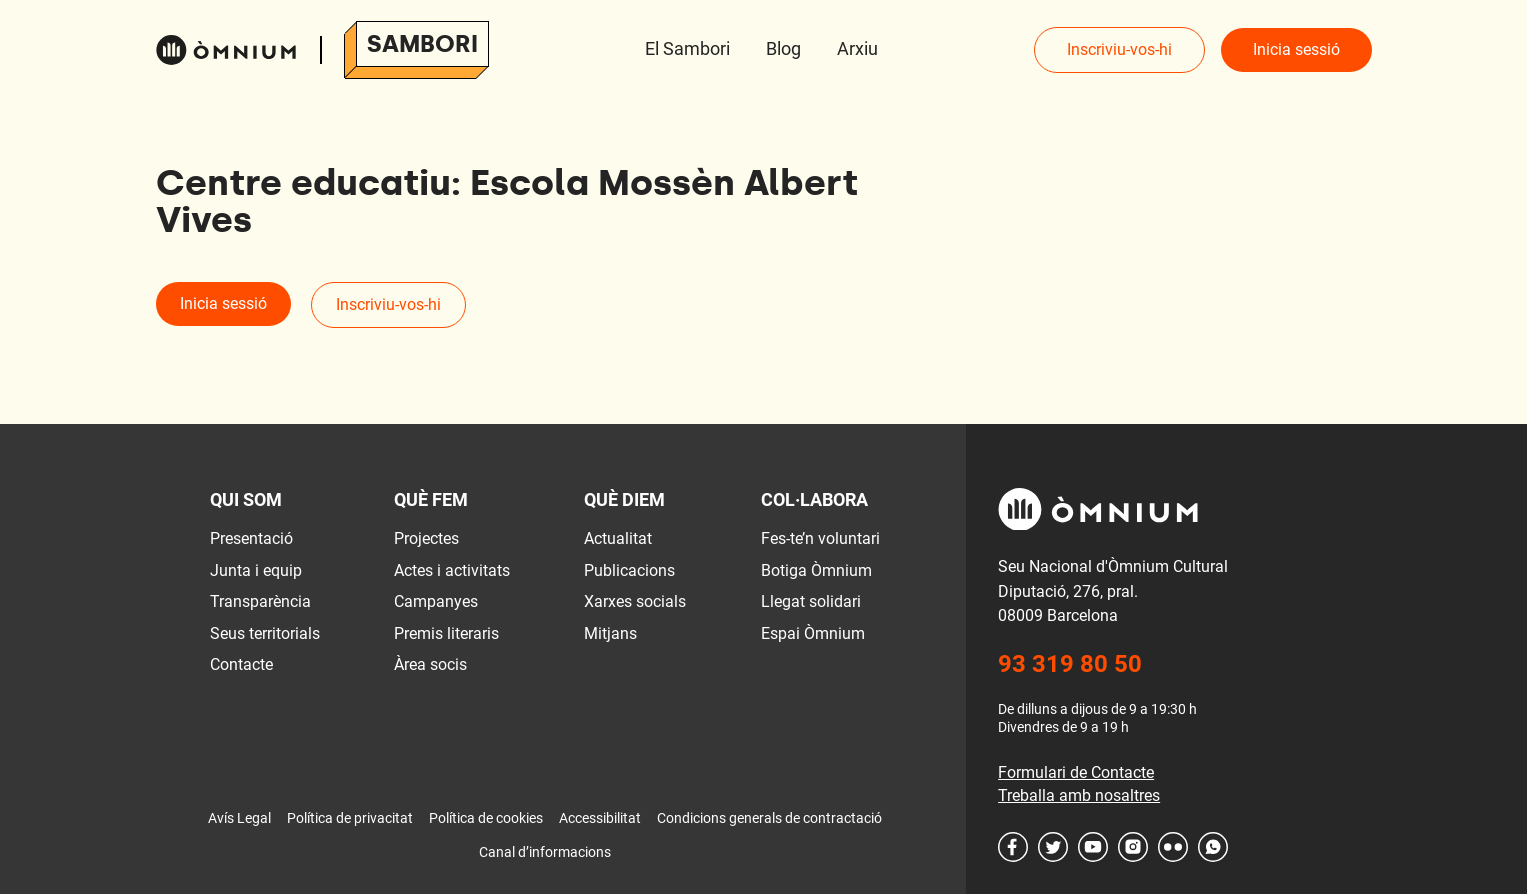 This screenshot has width=1527, height=894. What do you see at coordinates (430, 664) in the screenshot?
I see `Àrea socis` at bounding box center [430, 664].